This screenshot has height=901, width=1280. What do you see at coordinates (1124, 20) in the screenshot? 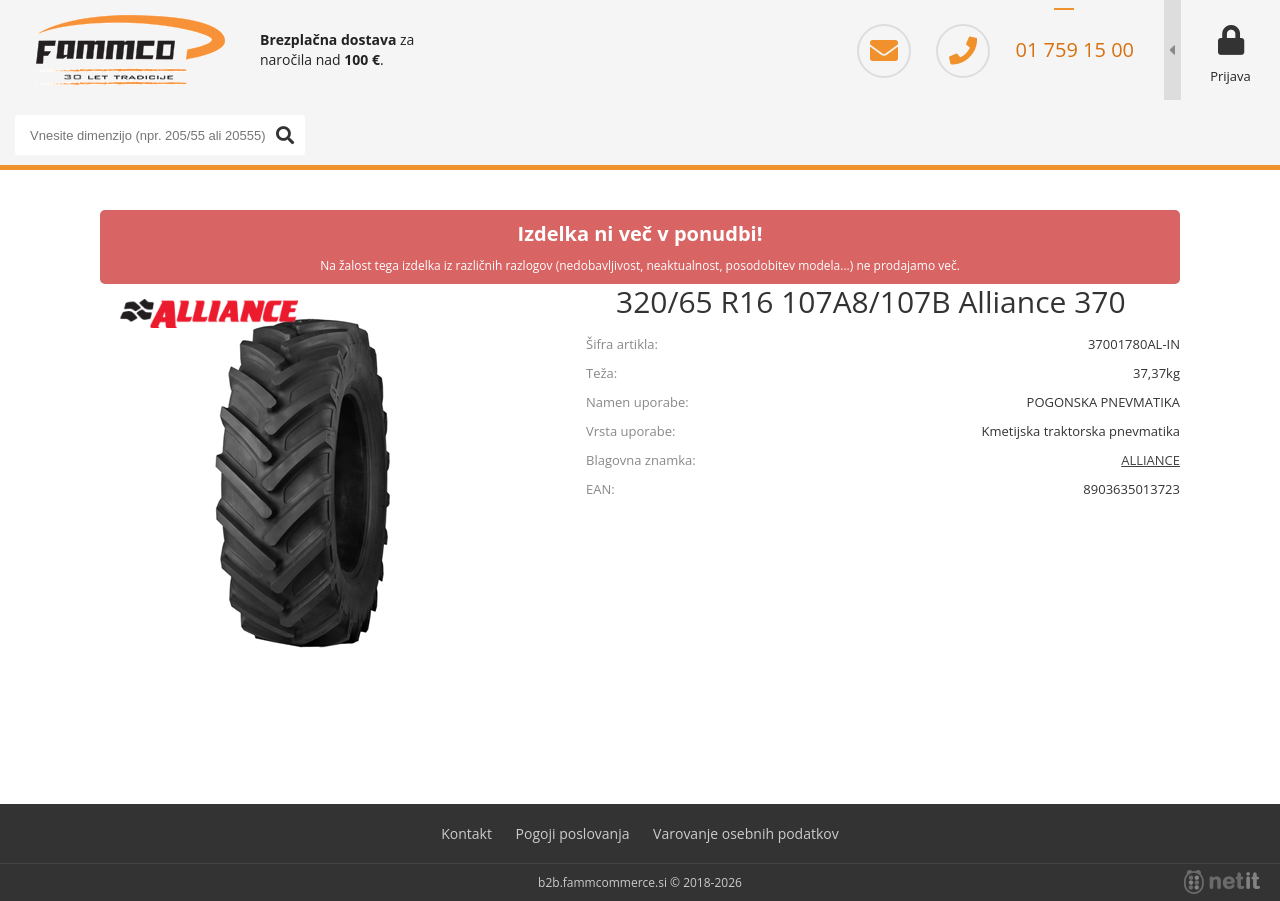
I see `EN` at bounding box center [1124, 20].